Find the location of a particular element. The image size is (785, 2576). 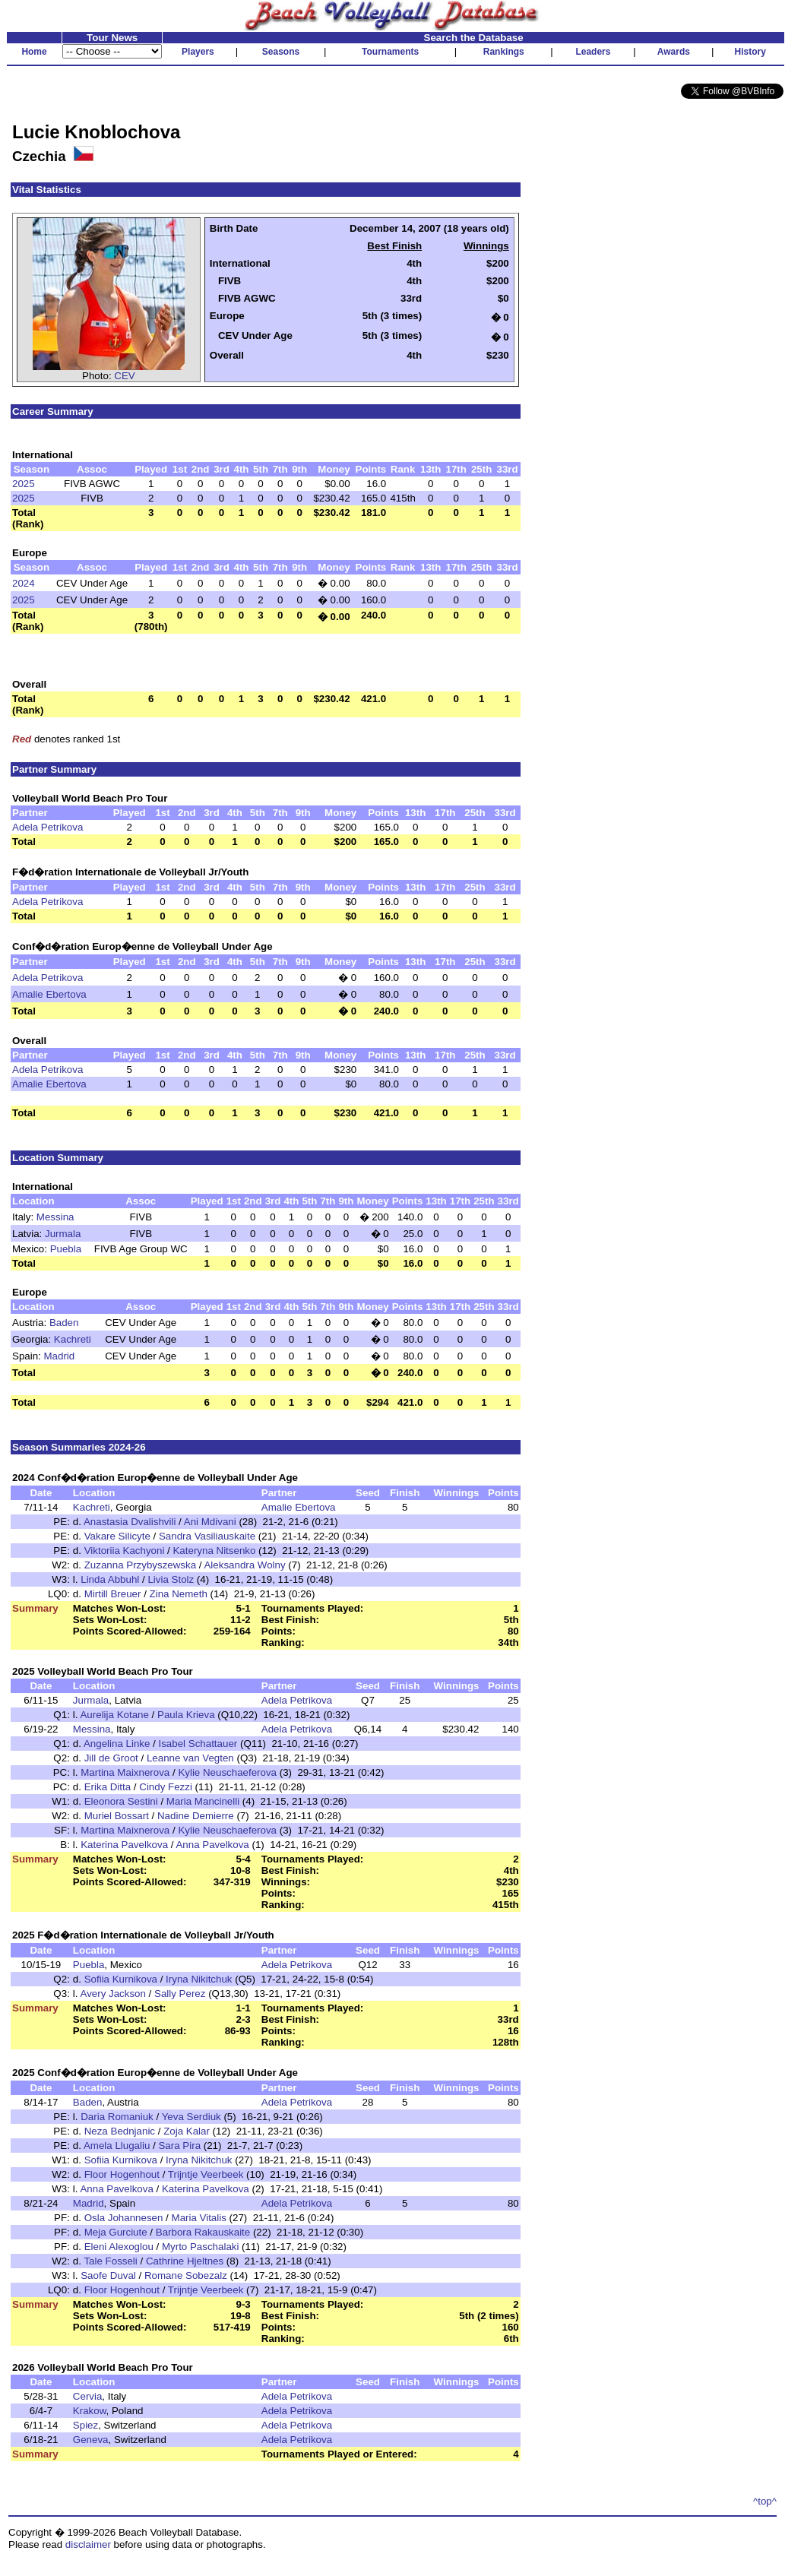

Jurmala is located at coordinates (63, 1233).